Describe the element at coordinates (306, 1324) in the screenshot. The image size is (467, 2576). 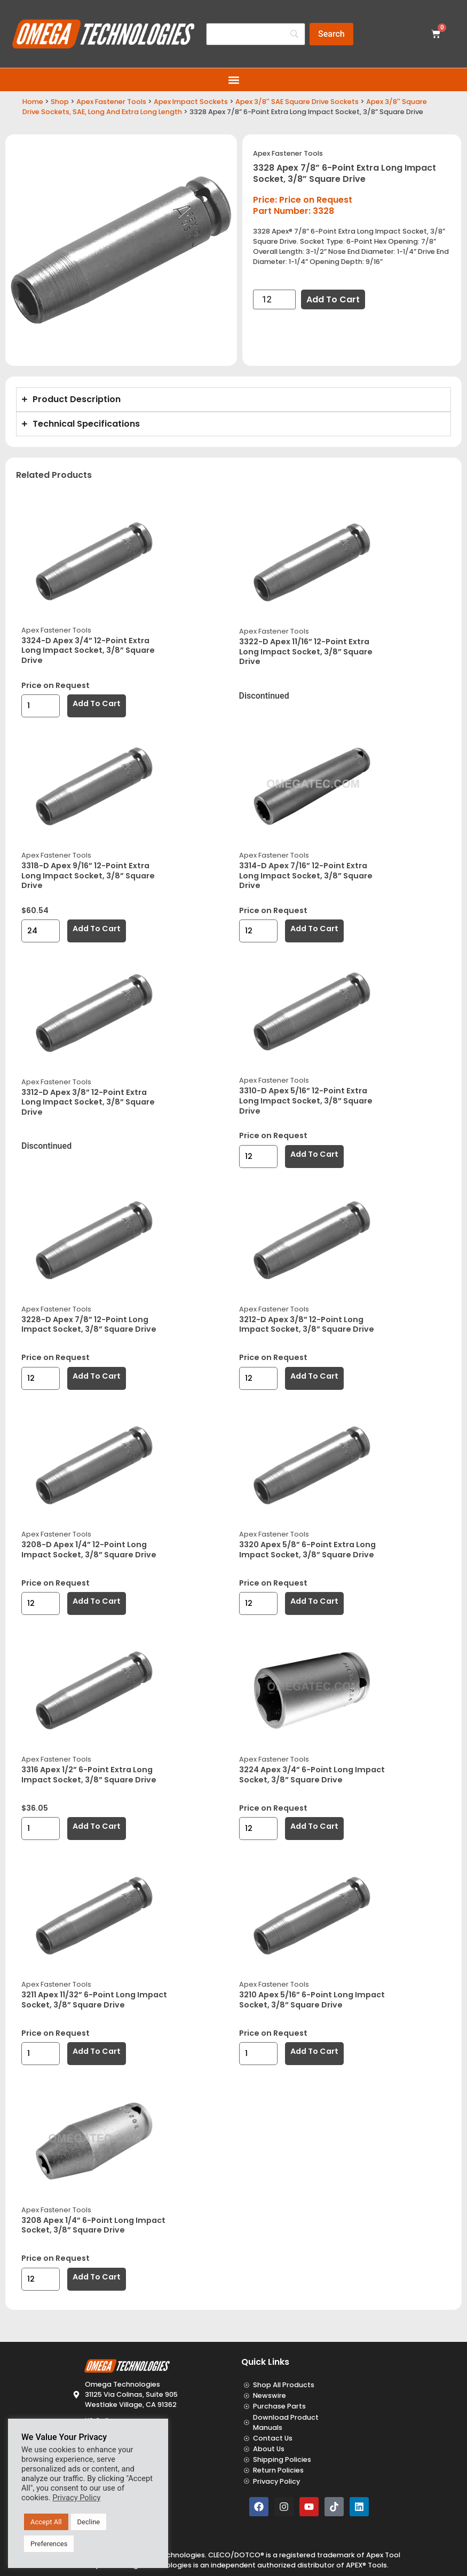
I see `3212-D Apex 3/8” 12-Point Long Impact Socket, 3/8” Square Drive` at that location.